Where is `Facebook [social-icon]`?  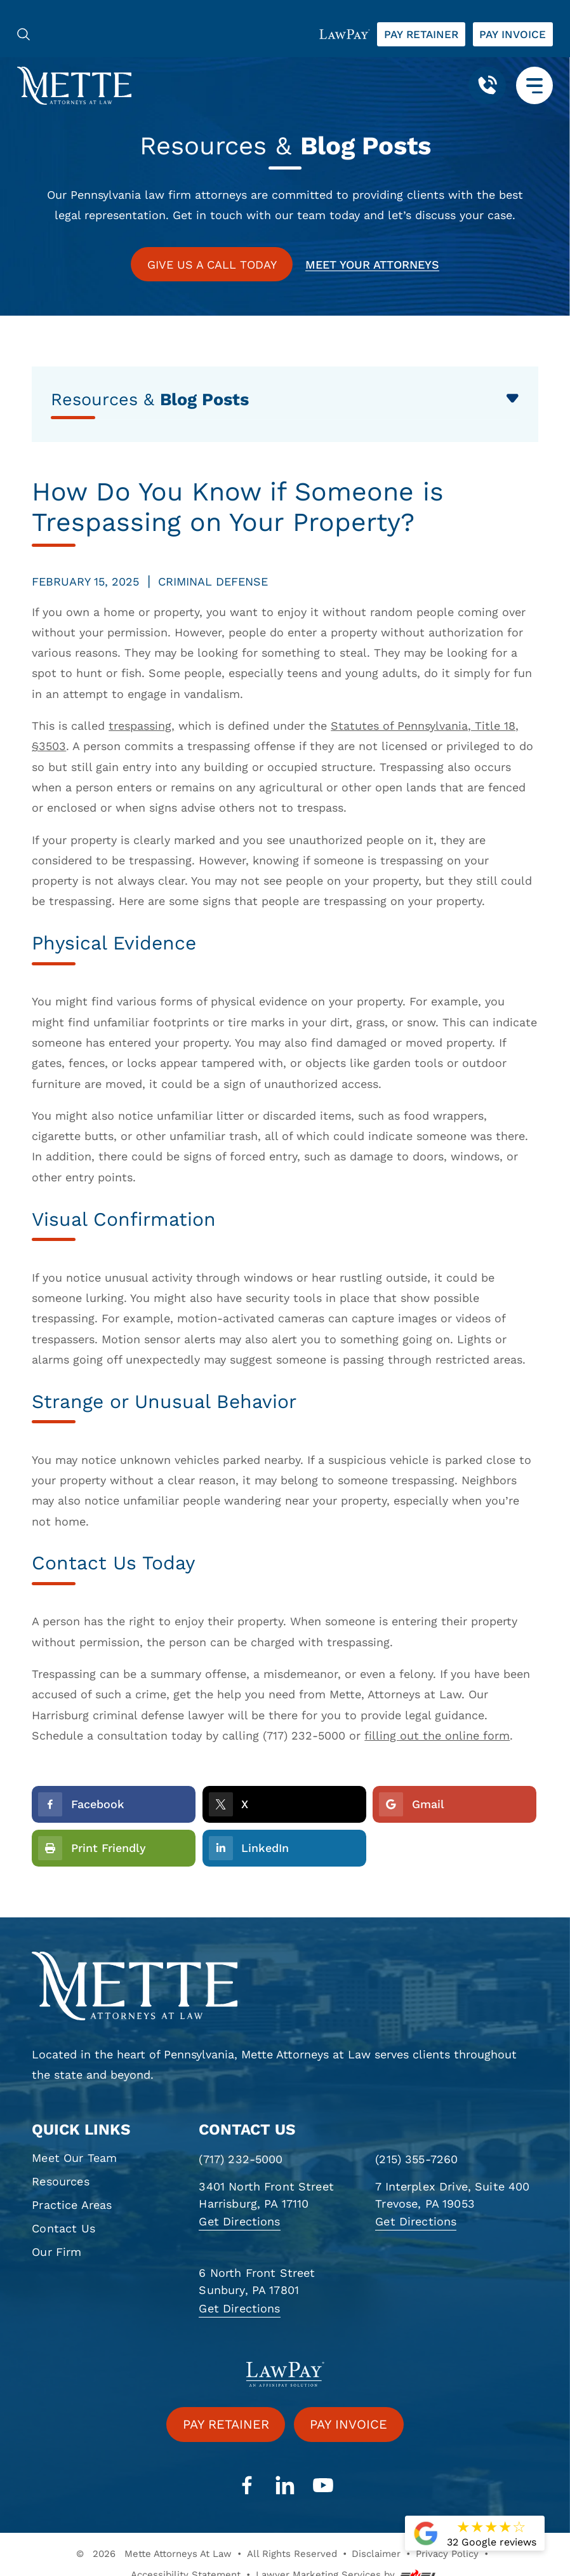 Facebook [social-icon] is located at coordinates (81, 1804).